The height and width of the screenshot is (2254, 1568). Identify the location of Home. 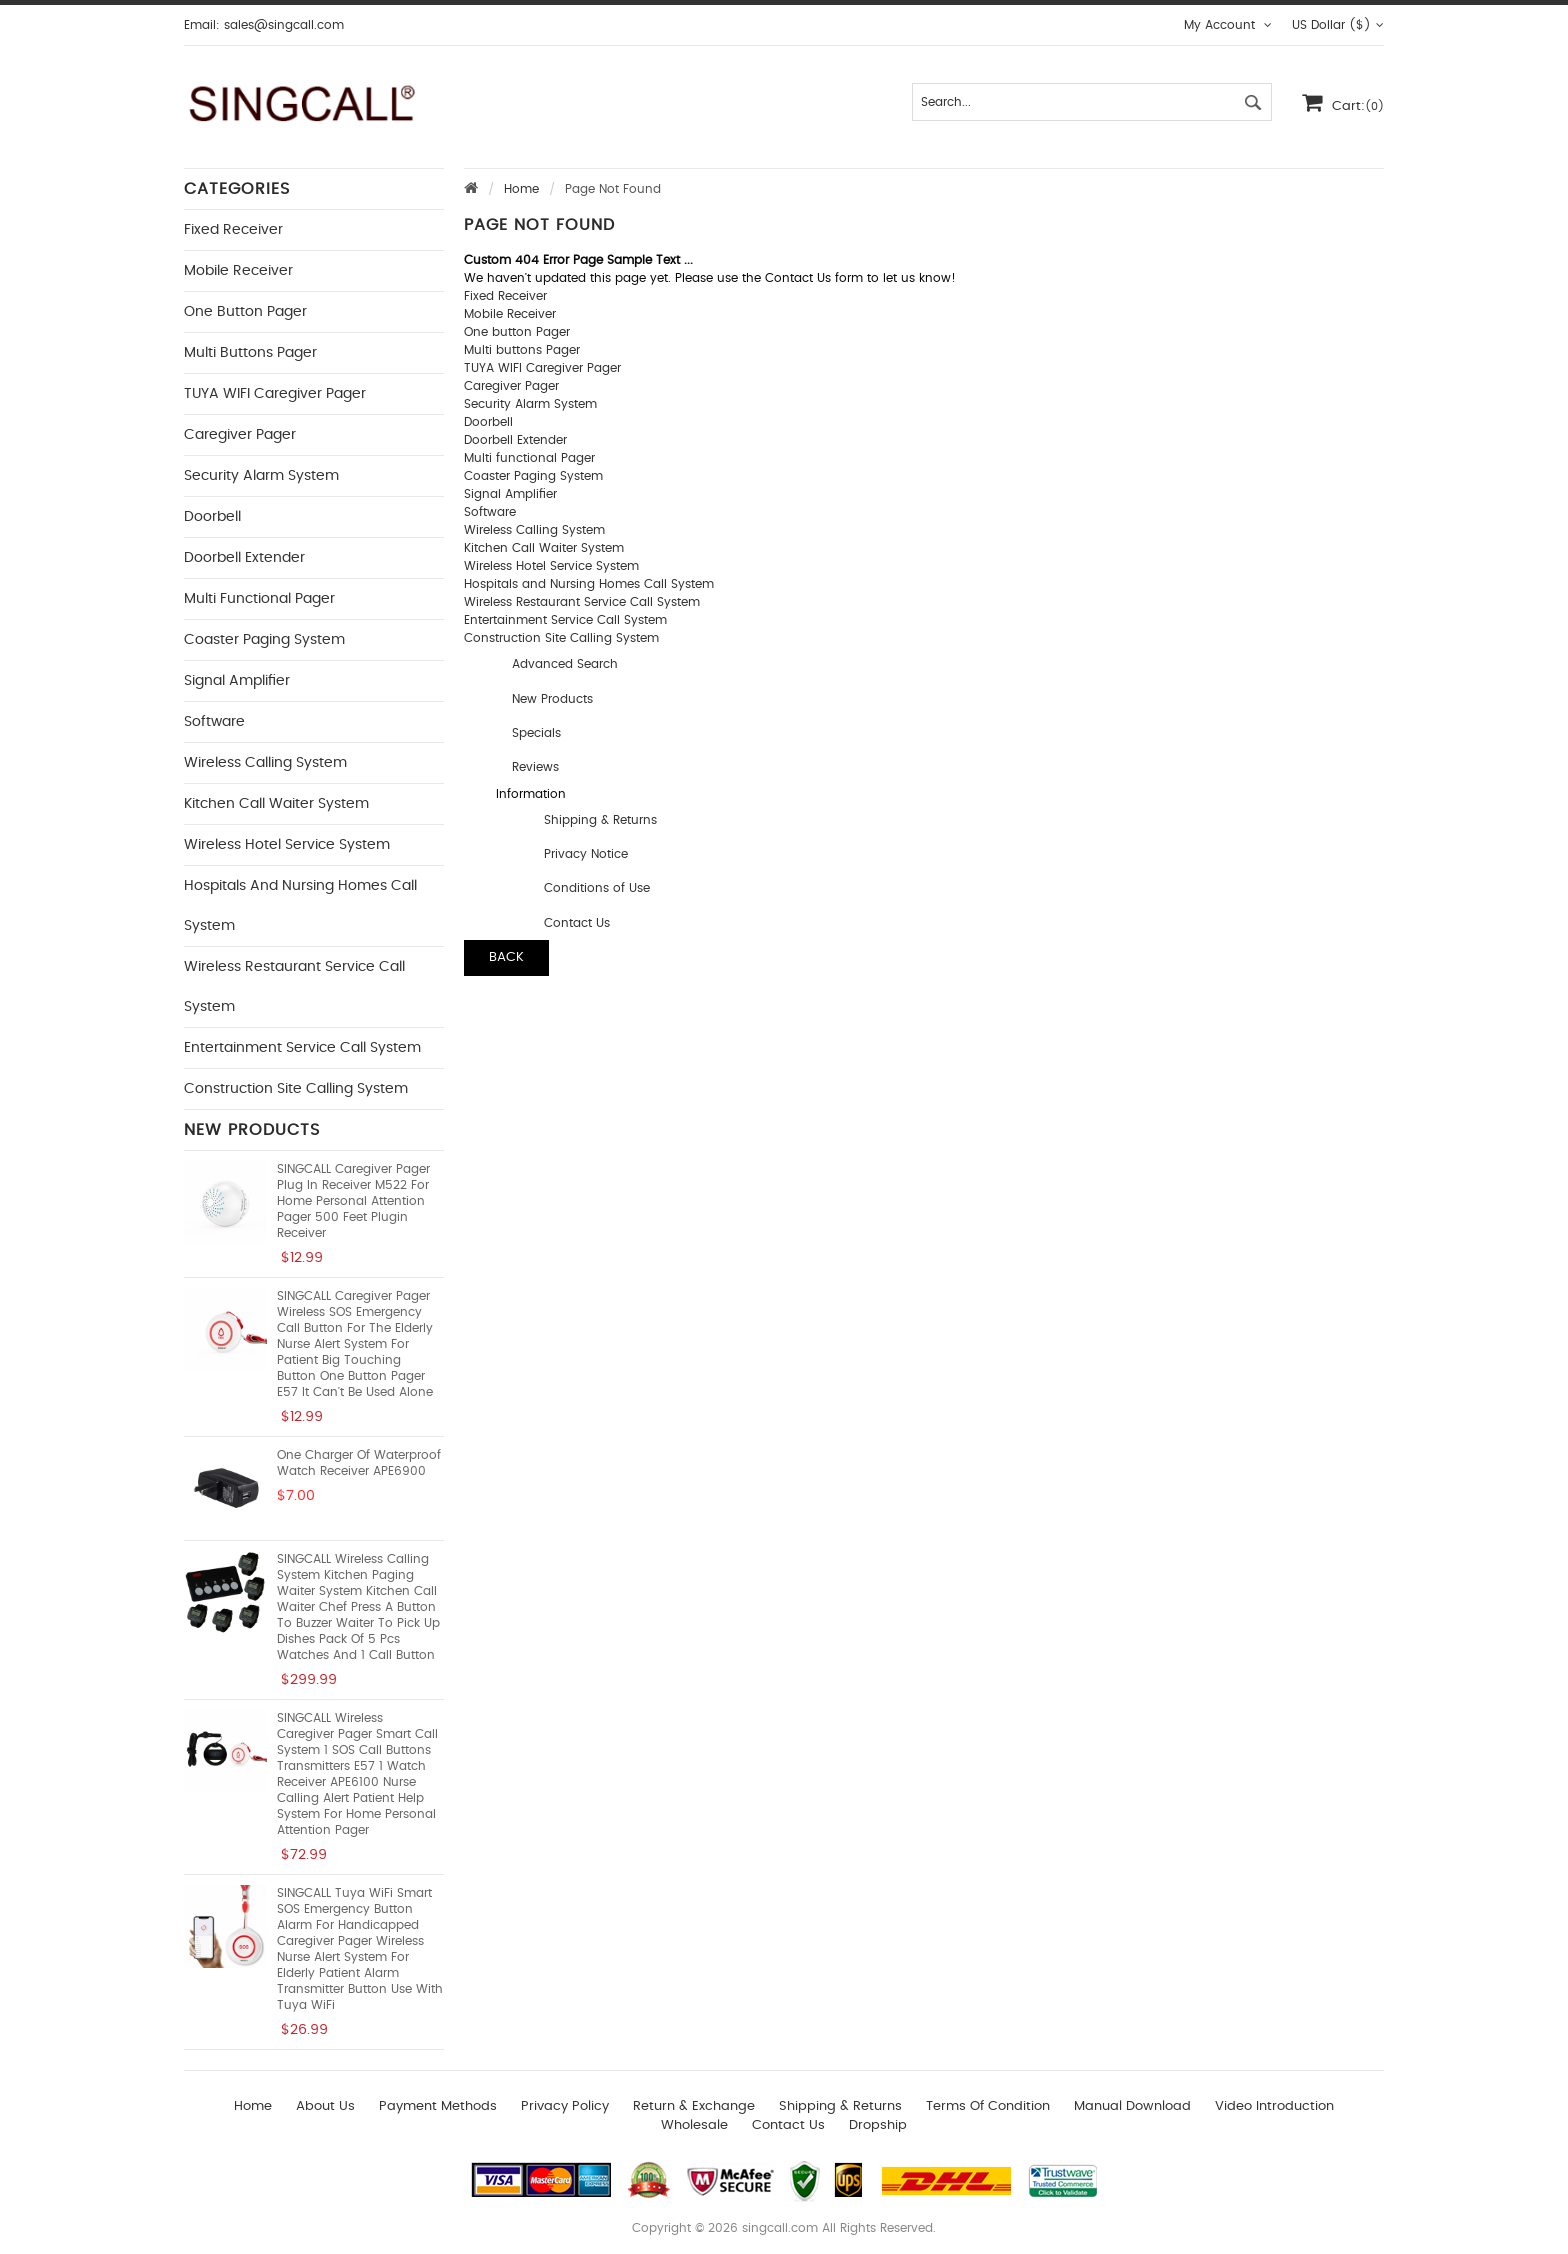
(521, 189).